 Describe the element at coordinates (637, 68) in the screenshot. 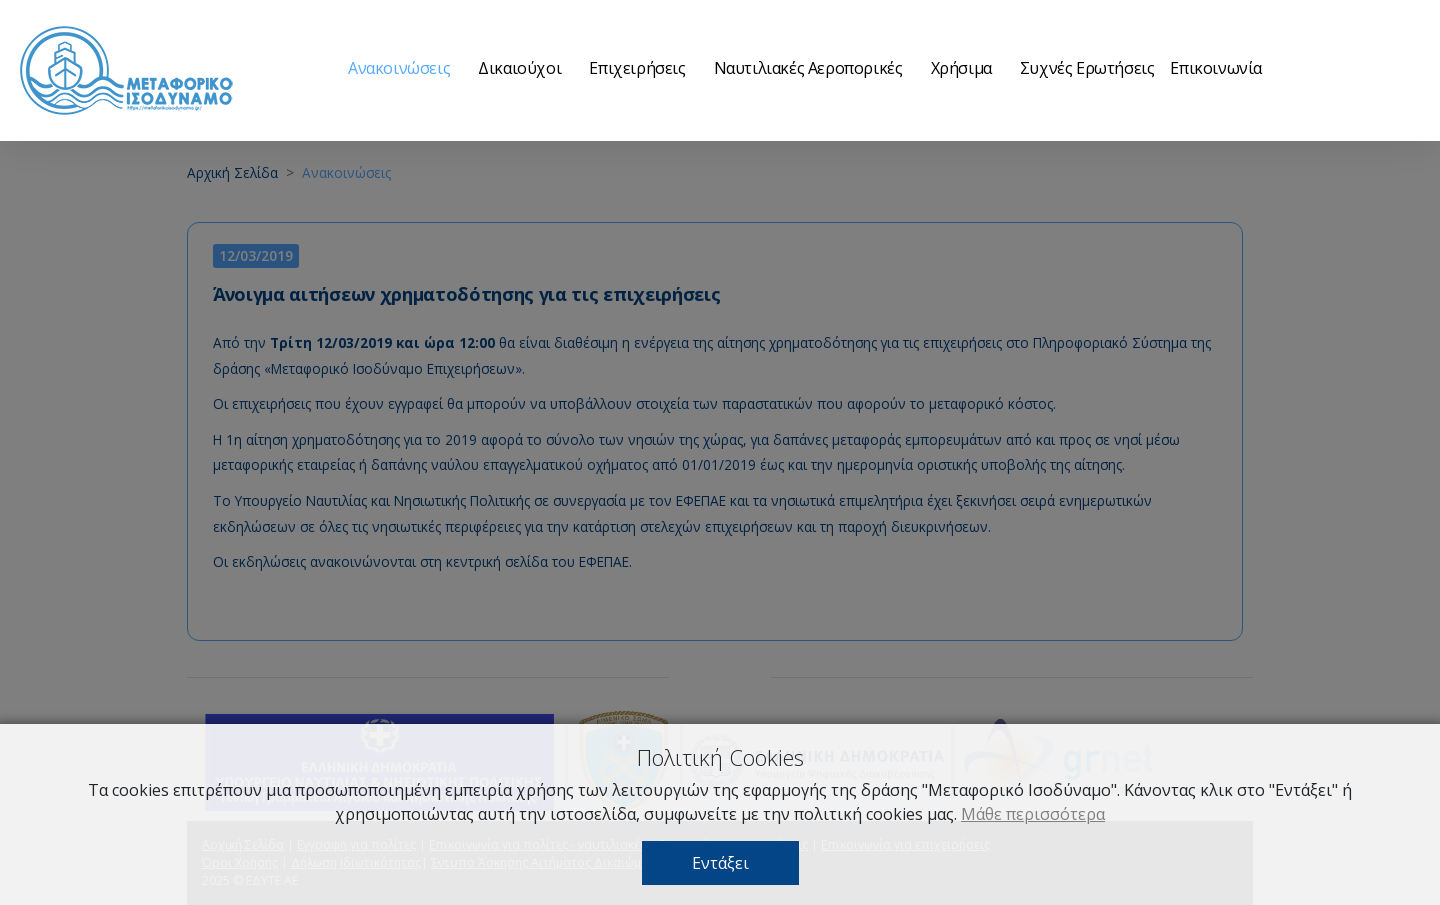

I see `Επιχειρήσεις [button]` at that location.